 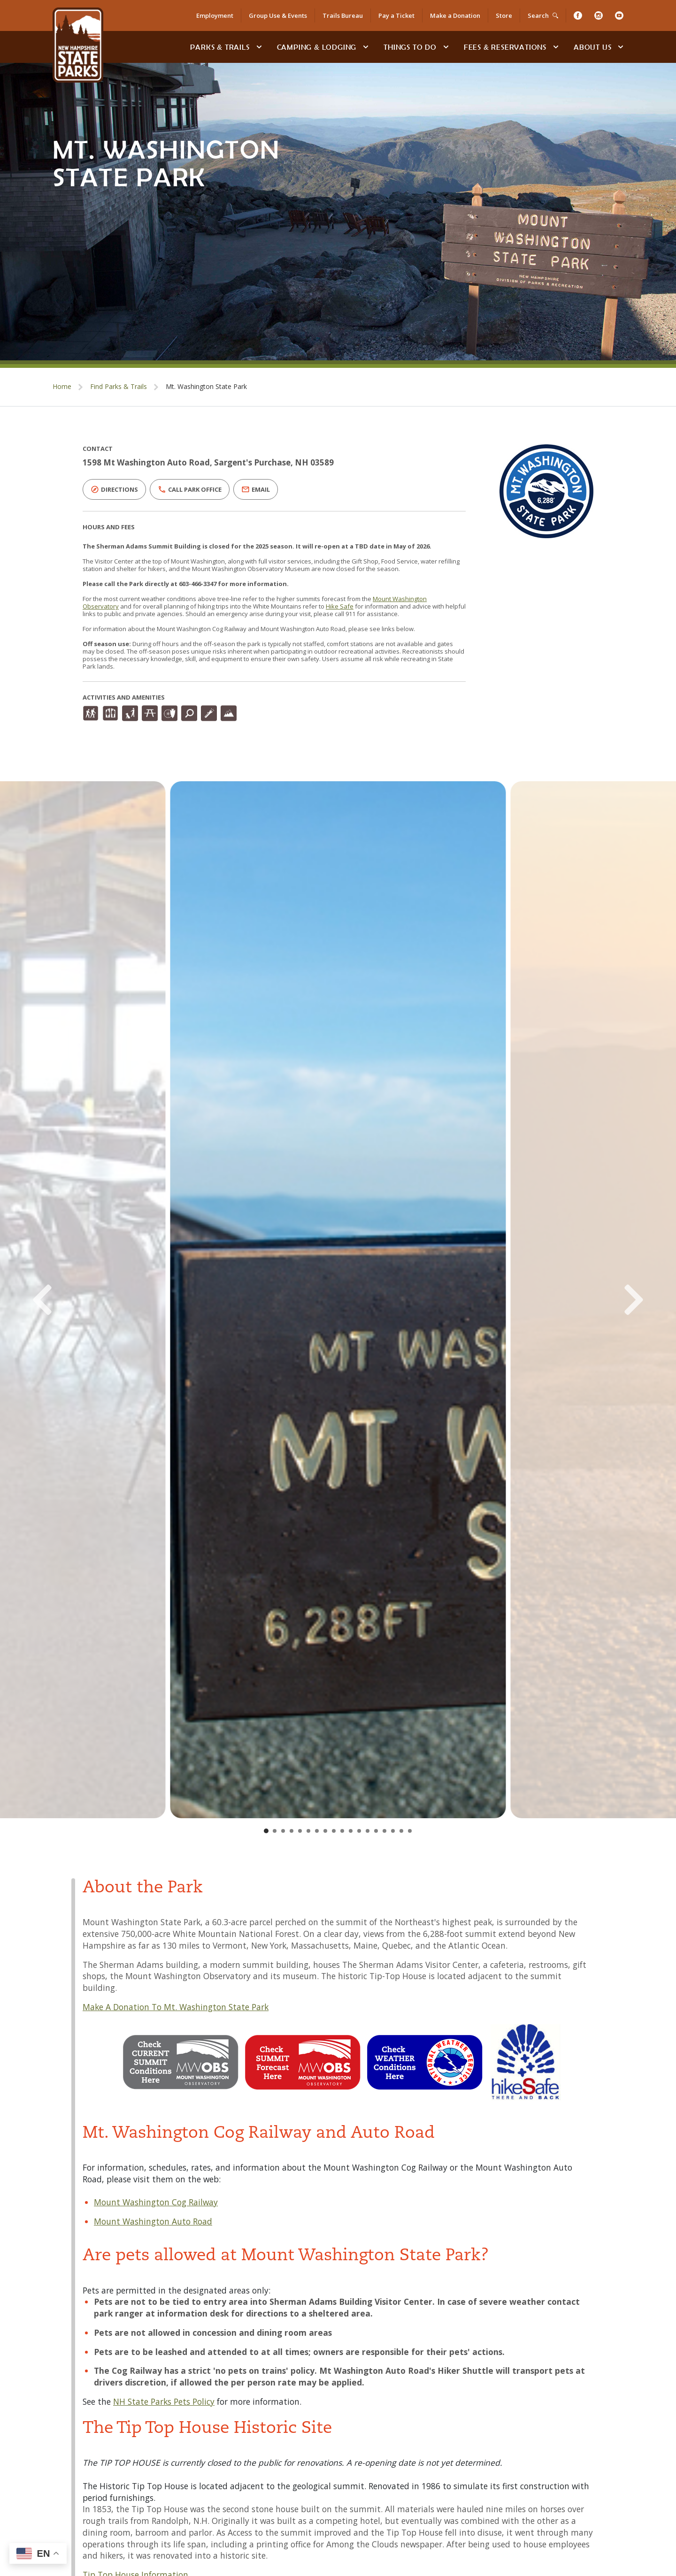 What do you see at coordinates (317, 47) in the screenshot?
I see `Camping & Lodging [Camping & Lodging at NH State Parks]` at bounding box center [317, 47].